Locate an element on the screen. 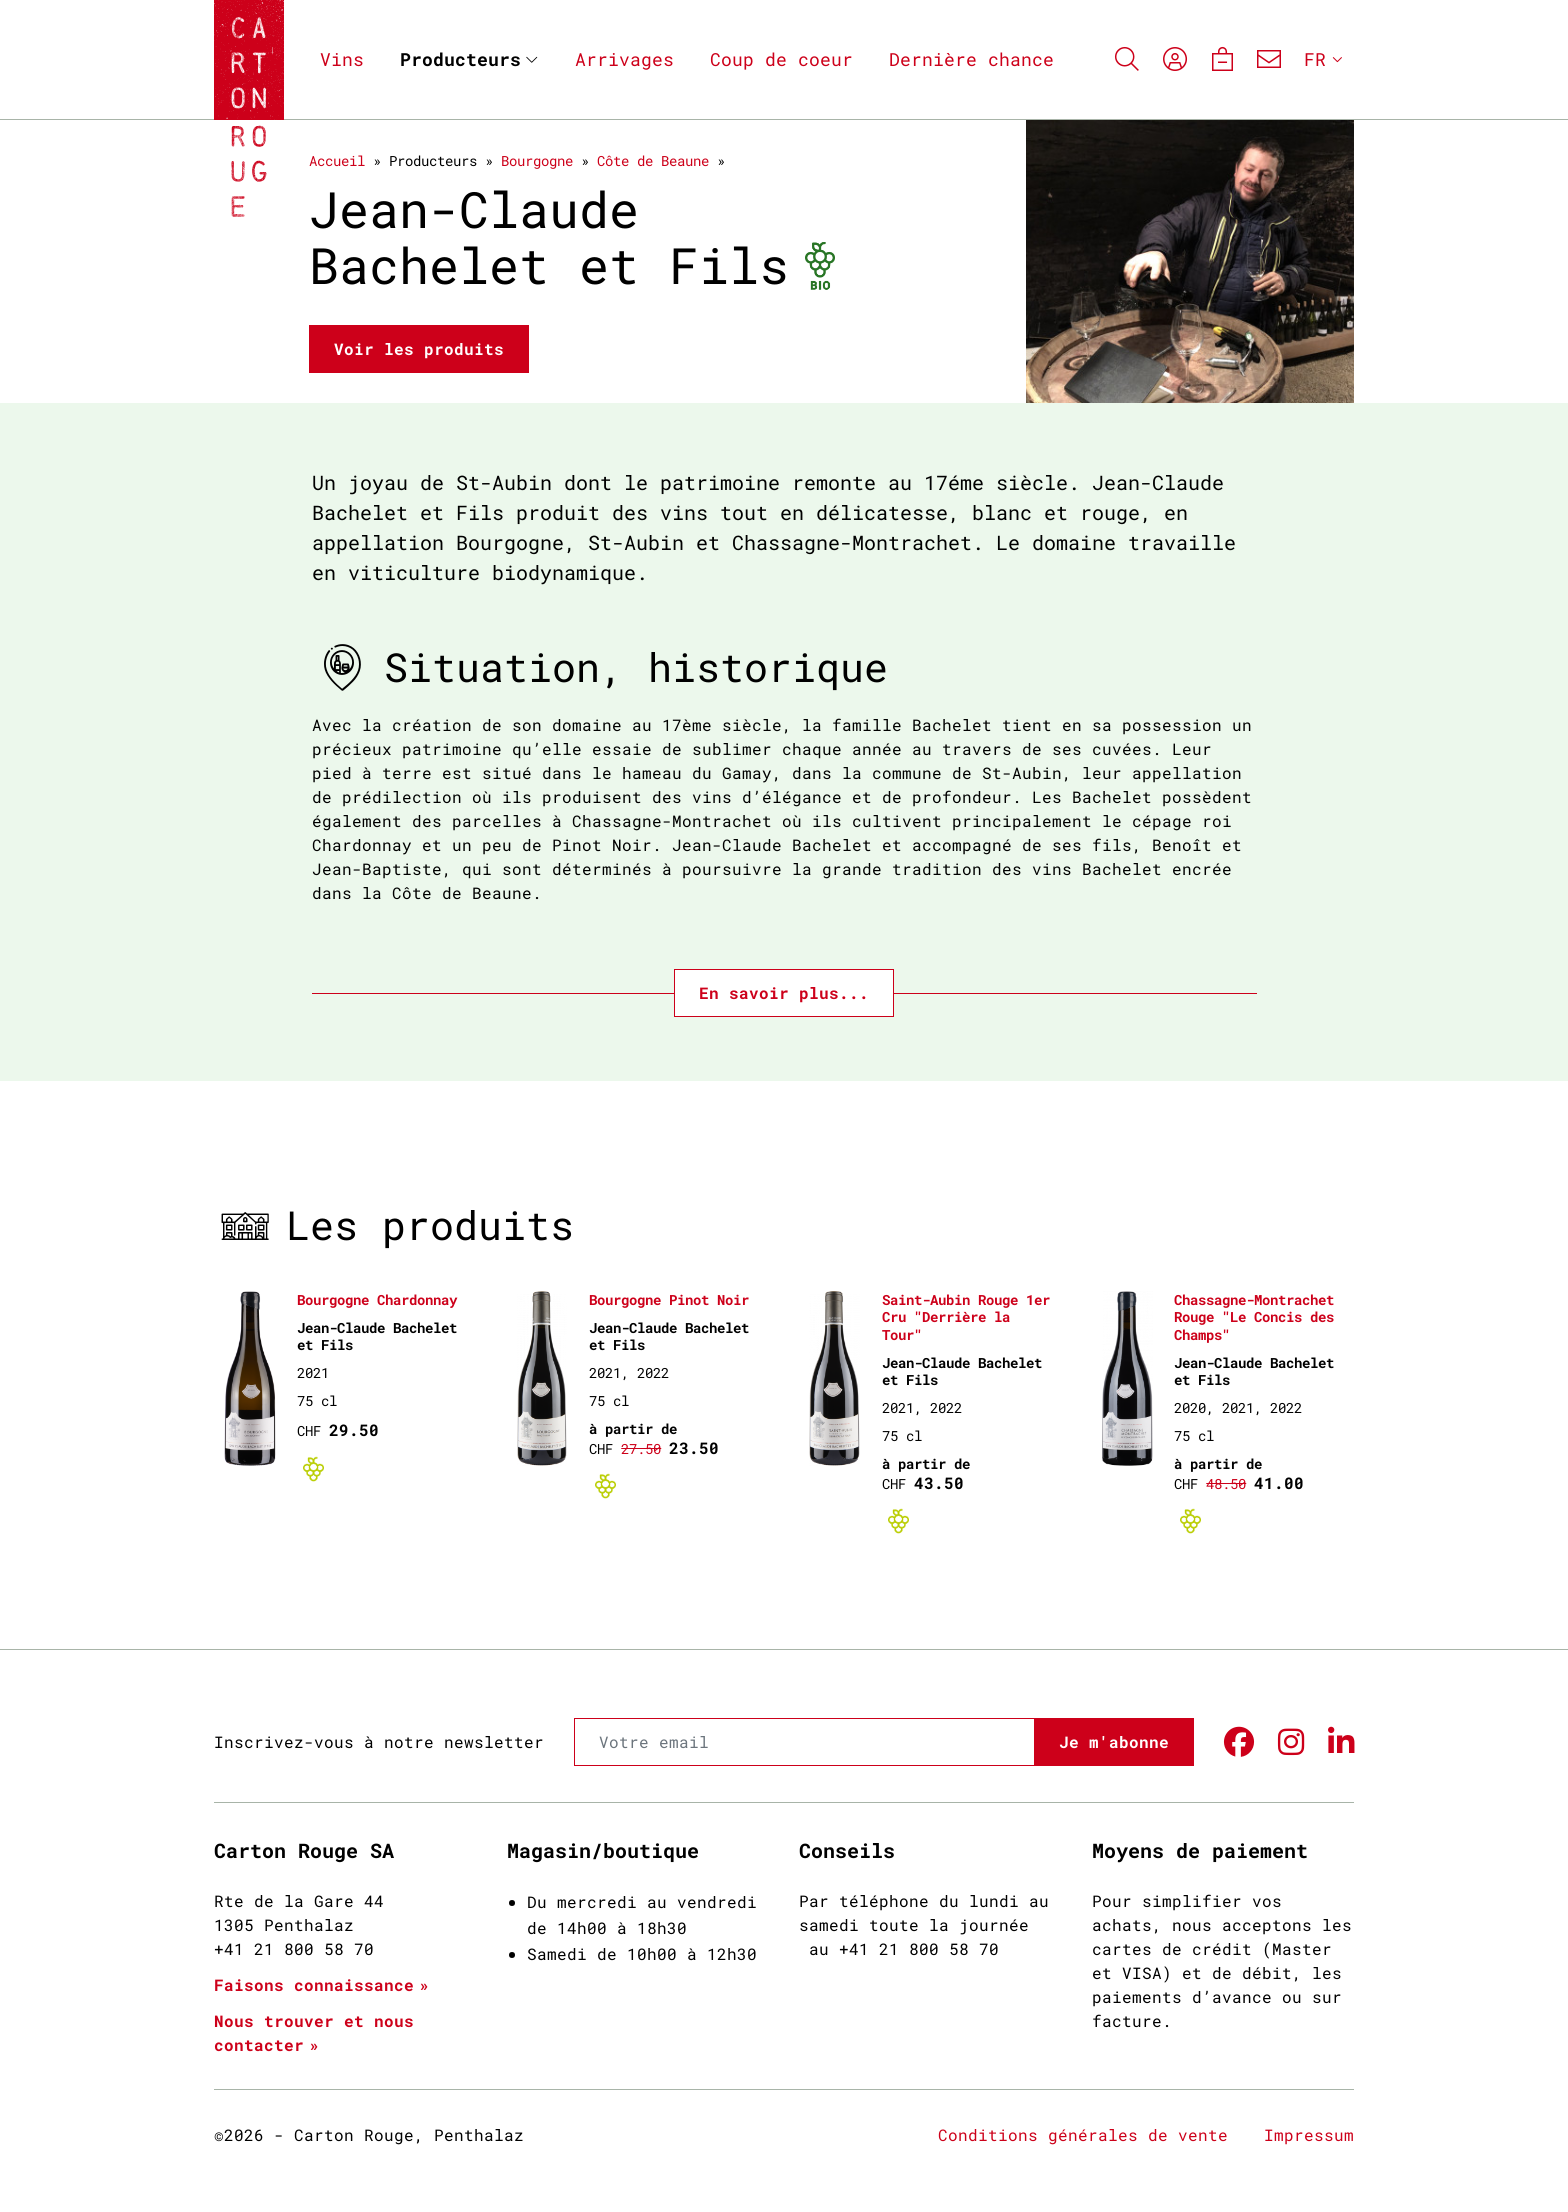  Arrivages is located at coordinates (624, 59).